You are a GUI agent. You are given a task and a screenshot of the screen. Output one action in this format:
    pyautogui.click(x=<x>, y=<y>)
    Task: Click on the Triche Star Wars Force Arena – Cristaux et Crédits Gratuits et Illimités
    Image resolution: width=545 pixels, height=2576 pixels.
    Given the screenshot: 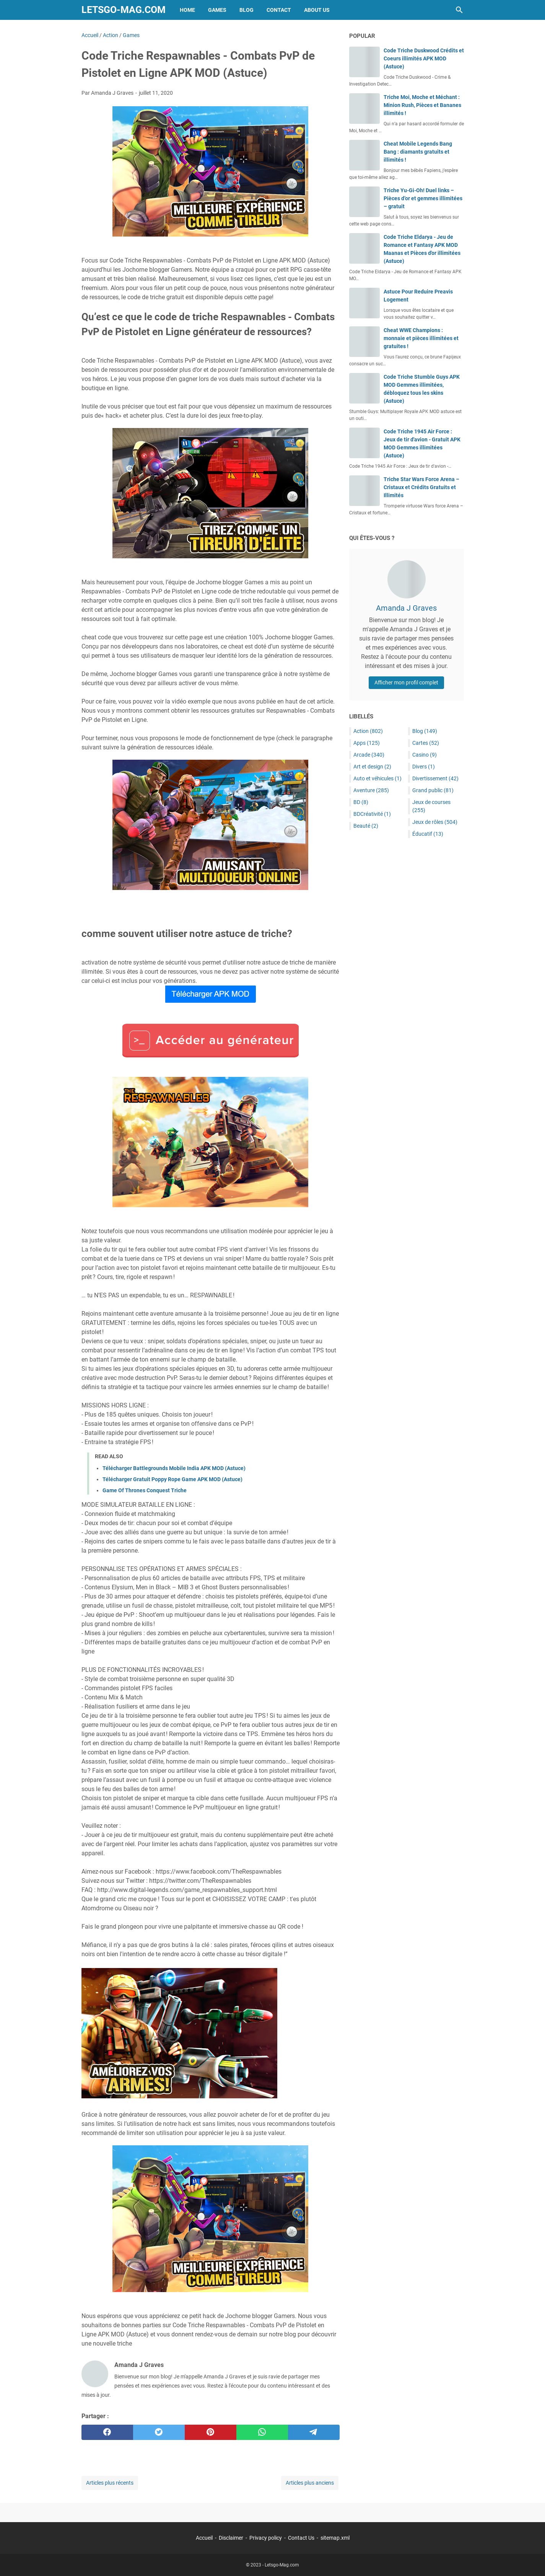 What is the action you would take?
    pyautogui.click(x=421, y=487)
    